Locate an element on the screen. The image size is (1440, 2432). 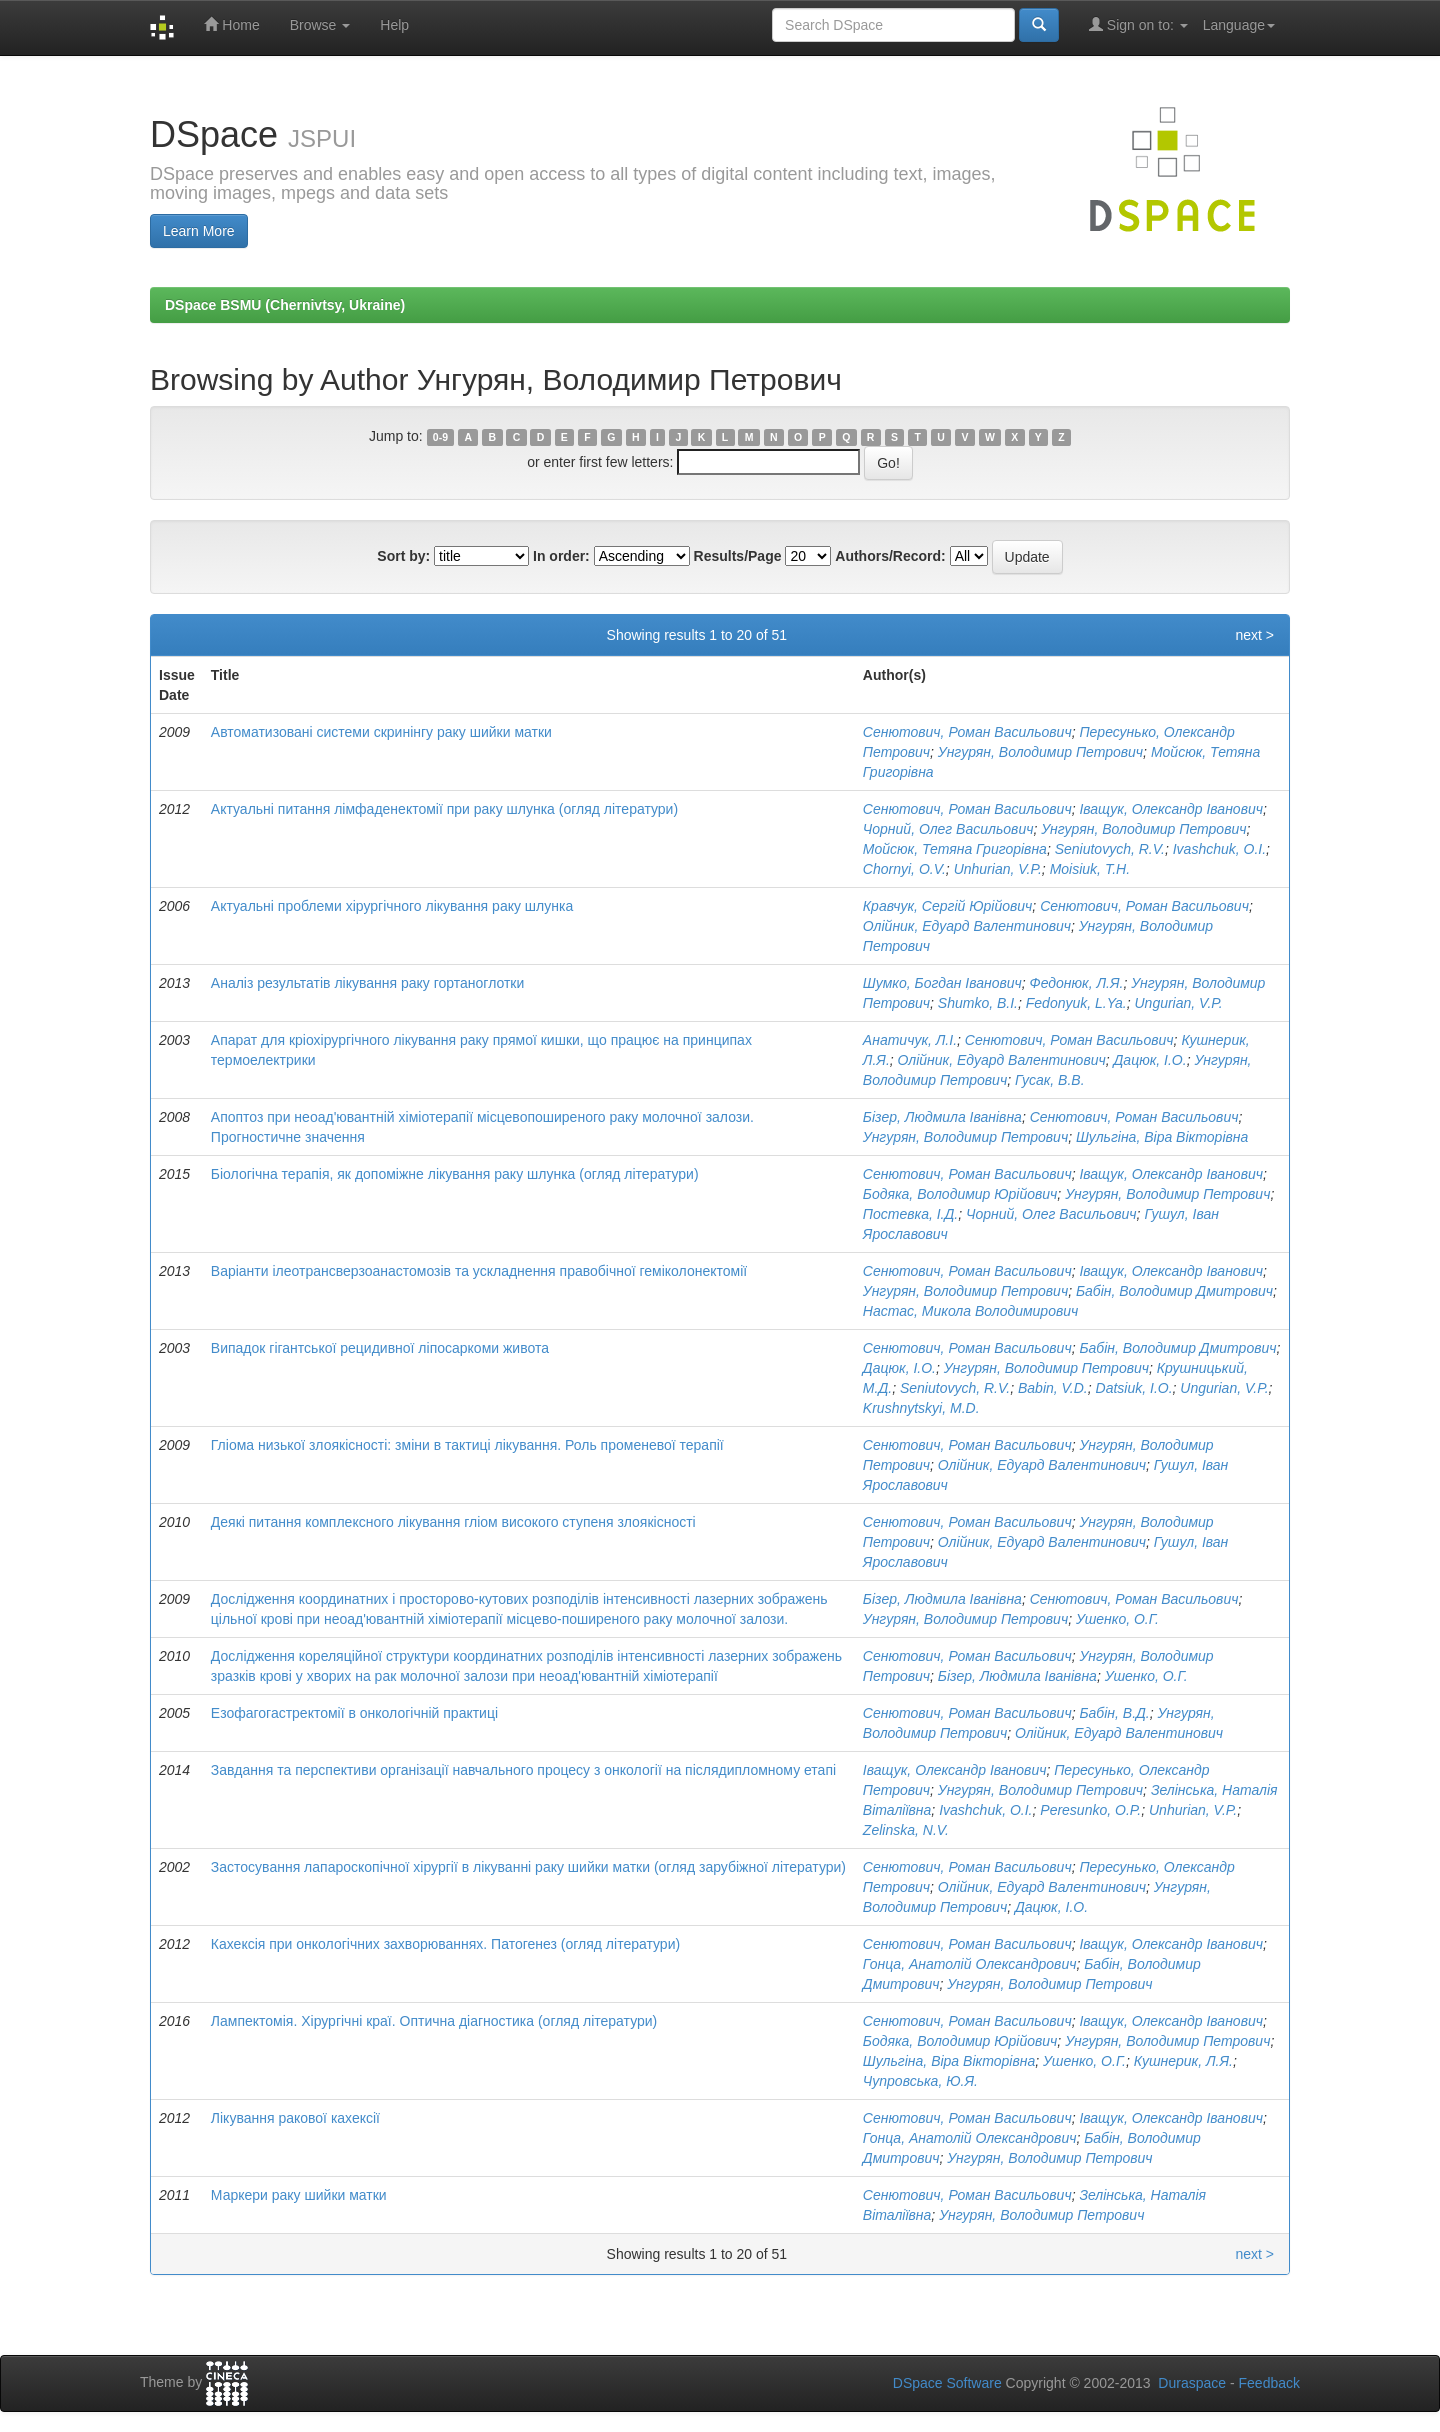
Бізер, Людмила Іванівна is located at coordinates (942, 1117).